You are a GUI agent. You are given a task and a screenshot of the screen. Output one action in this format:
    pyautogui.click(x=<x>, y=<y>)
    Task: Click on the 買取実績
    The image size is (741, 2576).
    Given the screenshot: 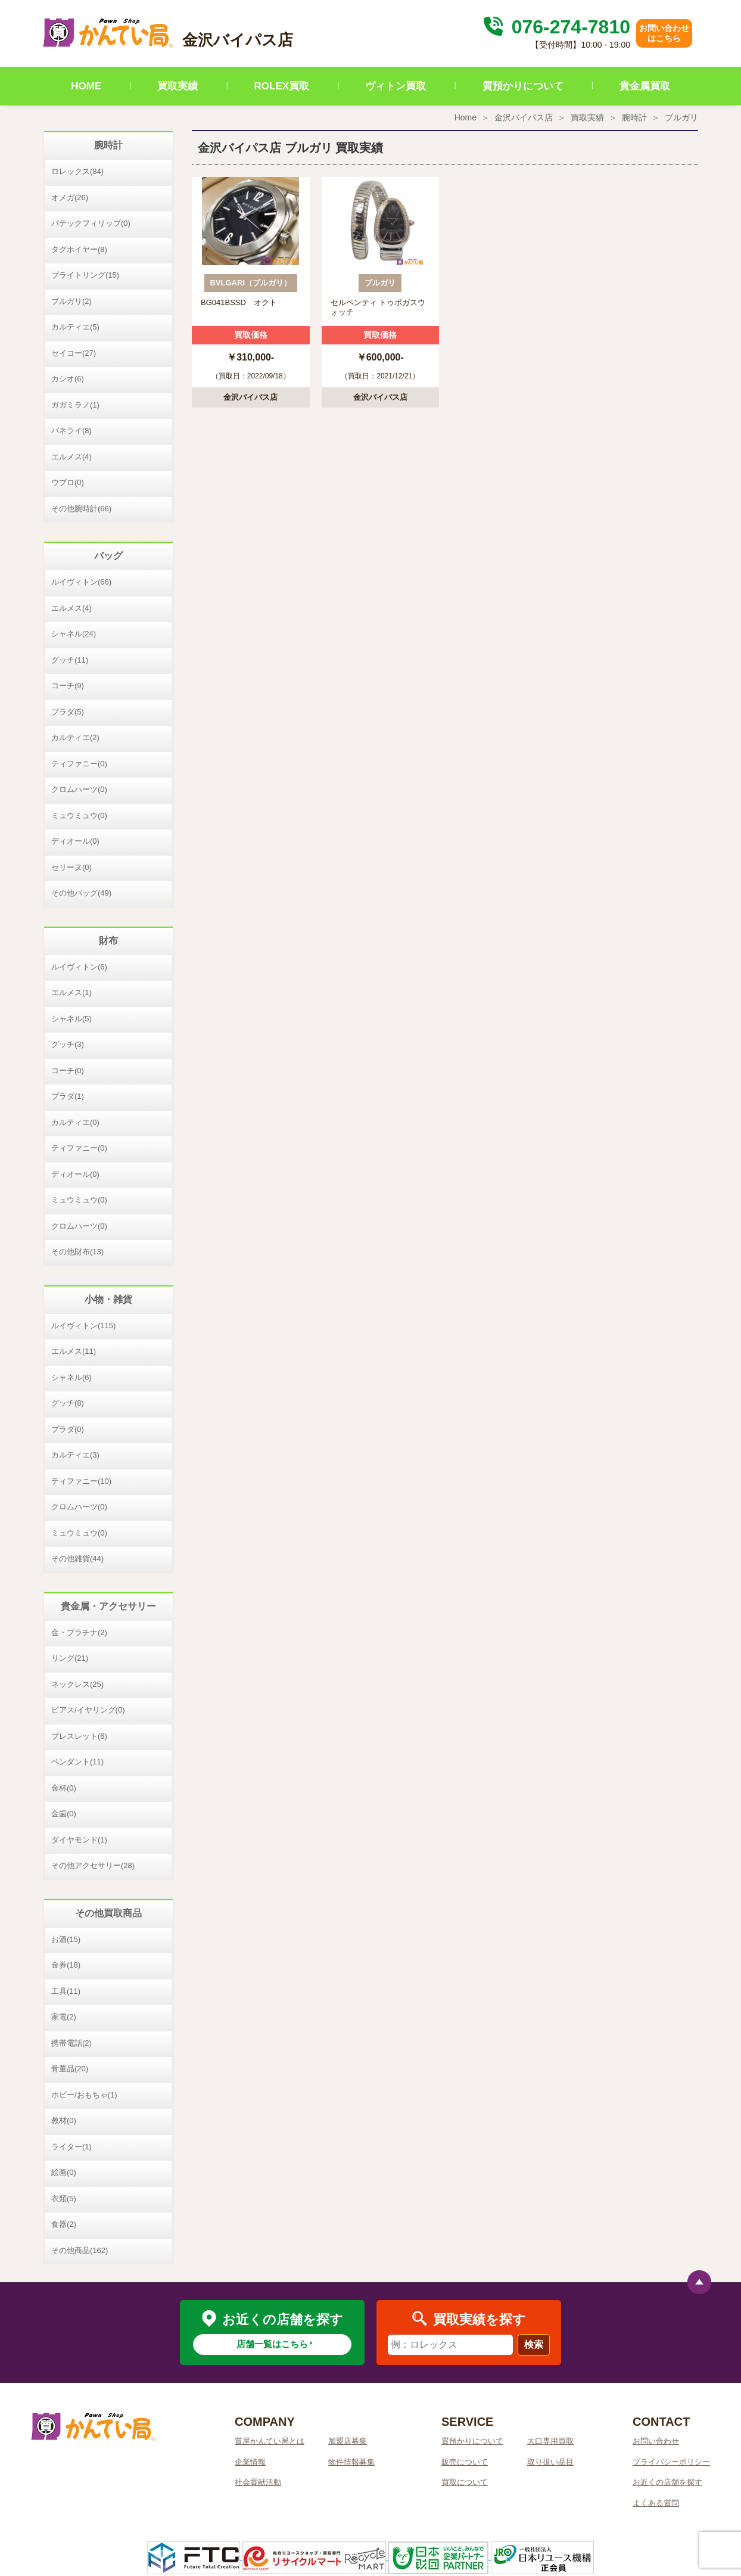 What is the action you would take?
    pyautogui.click(x=177, y=86)
    